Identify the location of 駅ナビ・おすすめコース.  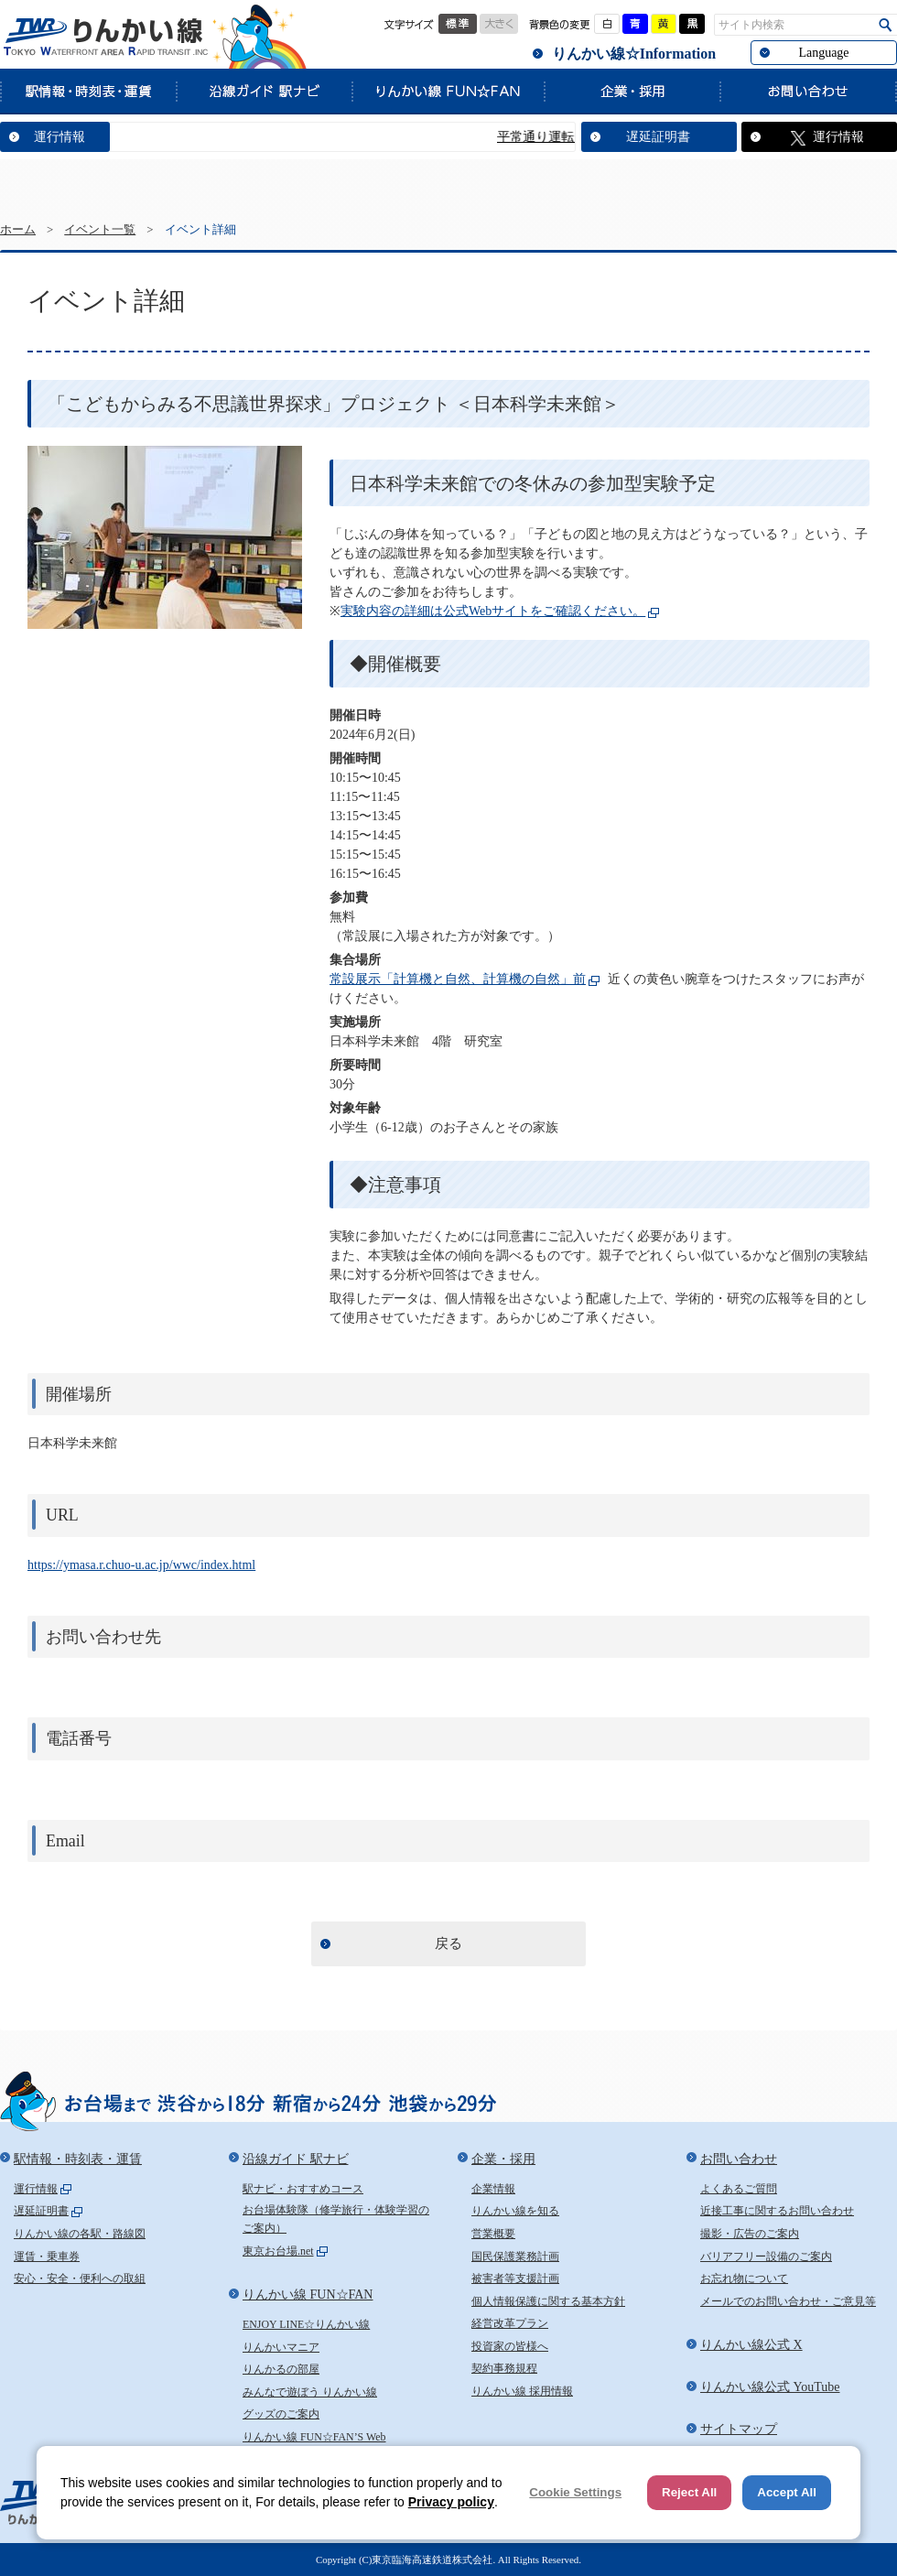
(303, 2188).